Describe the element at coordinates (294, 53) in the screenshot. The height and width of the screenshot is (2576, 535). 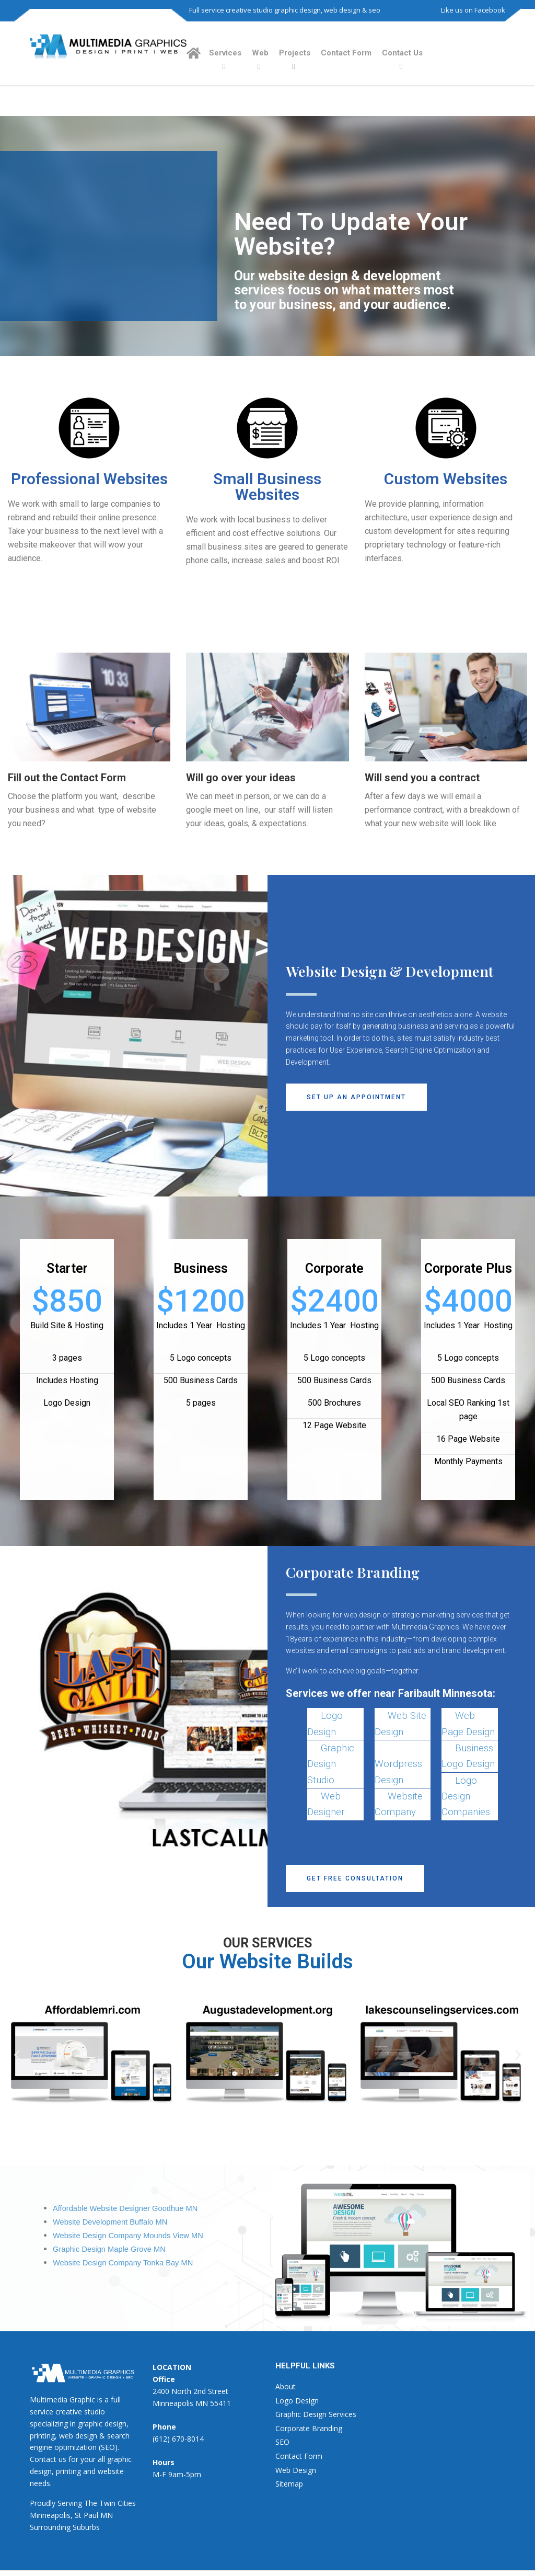
I see `Projects` at that location.